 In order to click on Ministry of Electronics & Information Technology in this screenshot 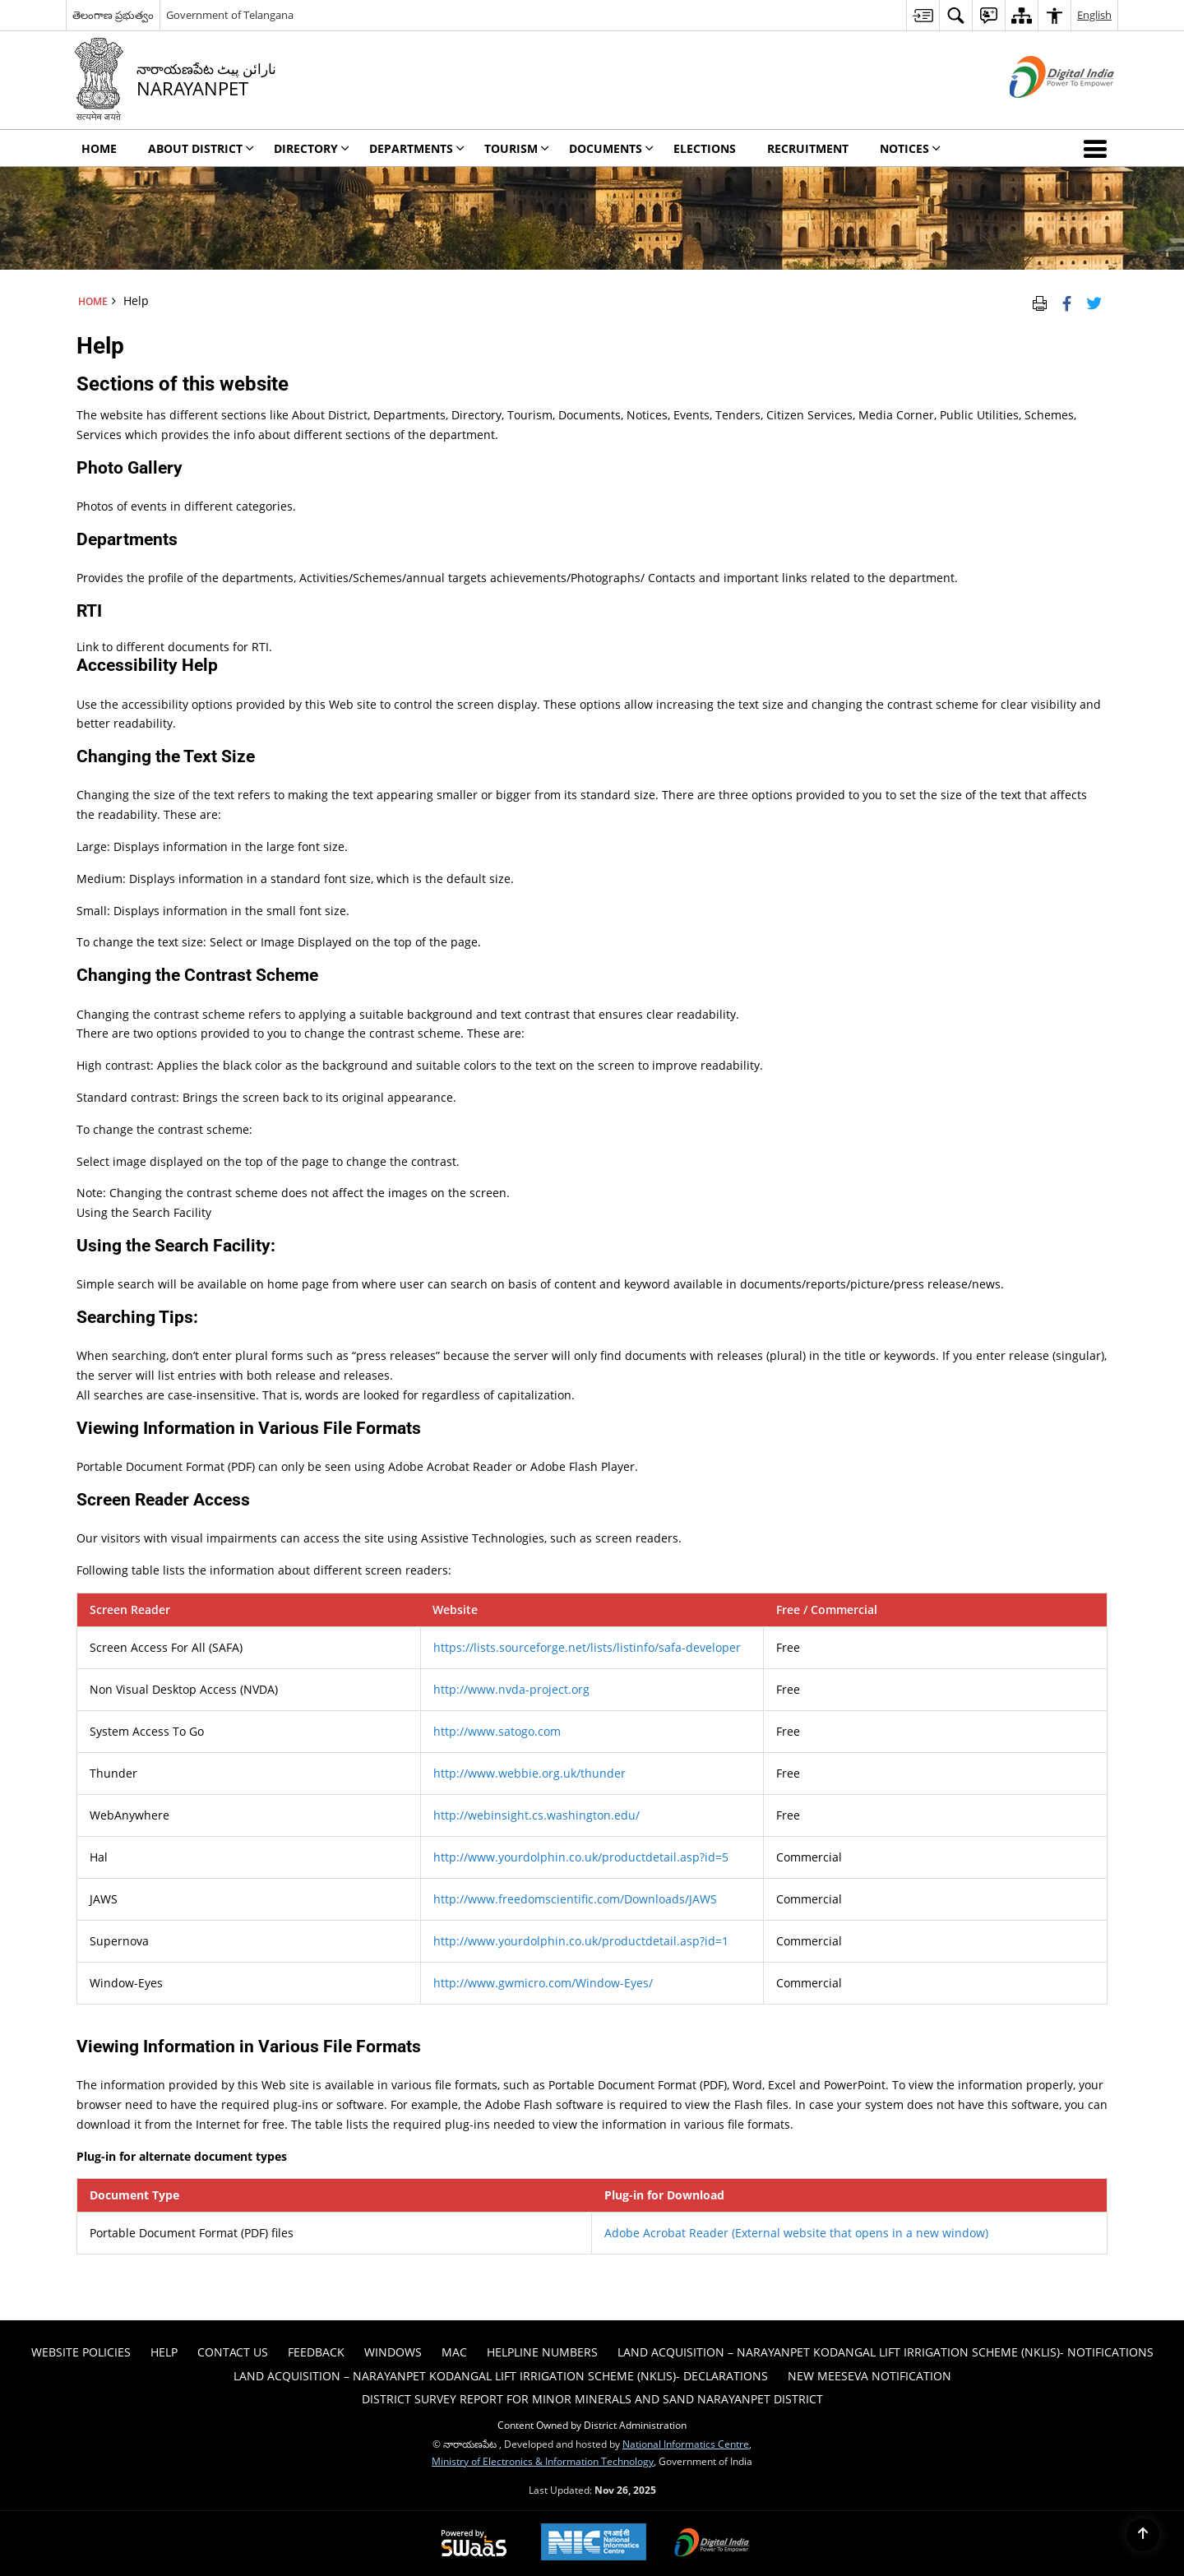, I will do `click(543, 2460)`.